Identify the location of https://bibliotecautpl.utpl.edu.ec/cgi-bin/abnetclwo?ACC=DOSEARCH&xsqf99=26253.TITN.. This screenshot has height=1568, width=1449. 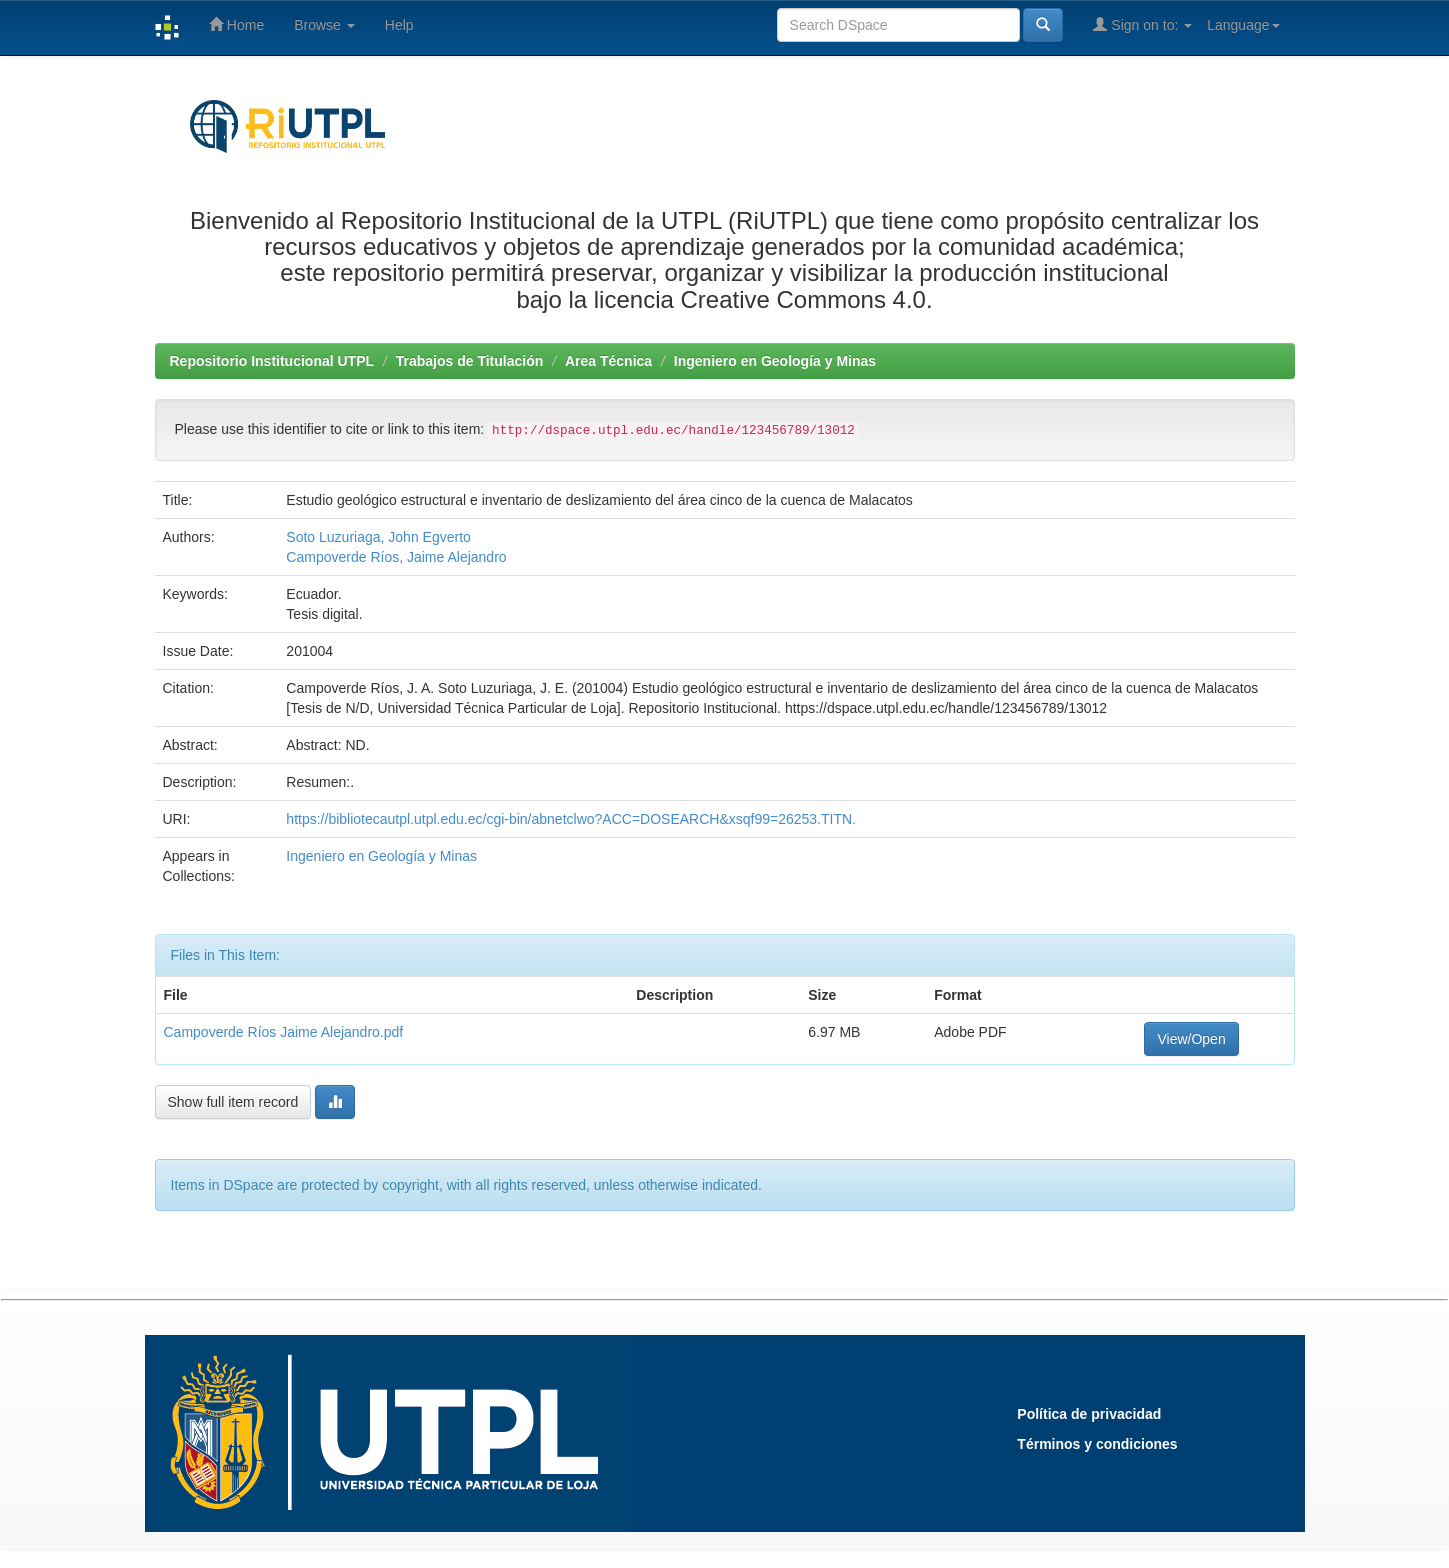
(571, 819).